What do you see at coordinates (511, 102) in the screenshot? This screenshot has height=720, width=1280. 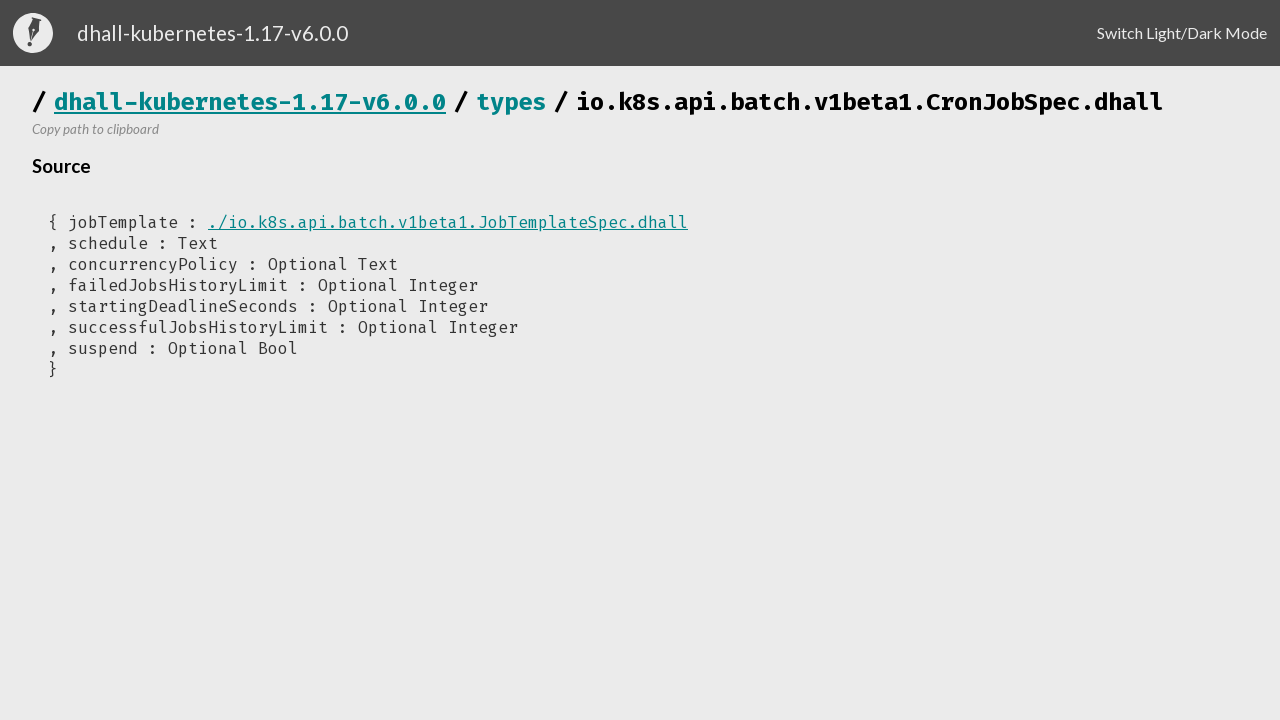 I see `types` at bounding box center [511, 102].